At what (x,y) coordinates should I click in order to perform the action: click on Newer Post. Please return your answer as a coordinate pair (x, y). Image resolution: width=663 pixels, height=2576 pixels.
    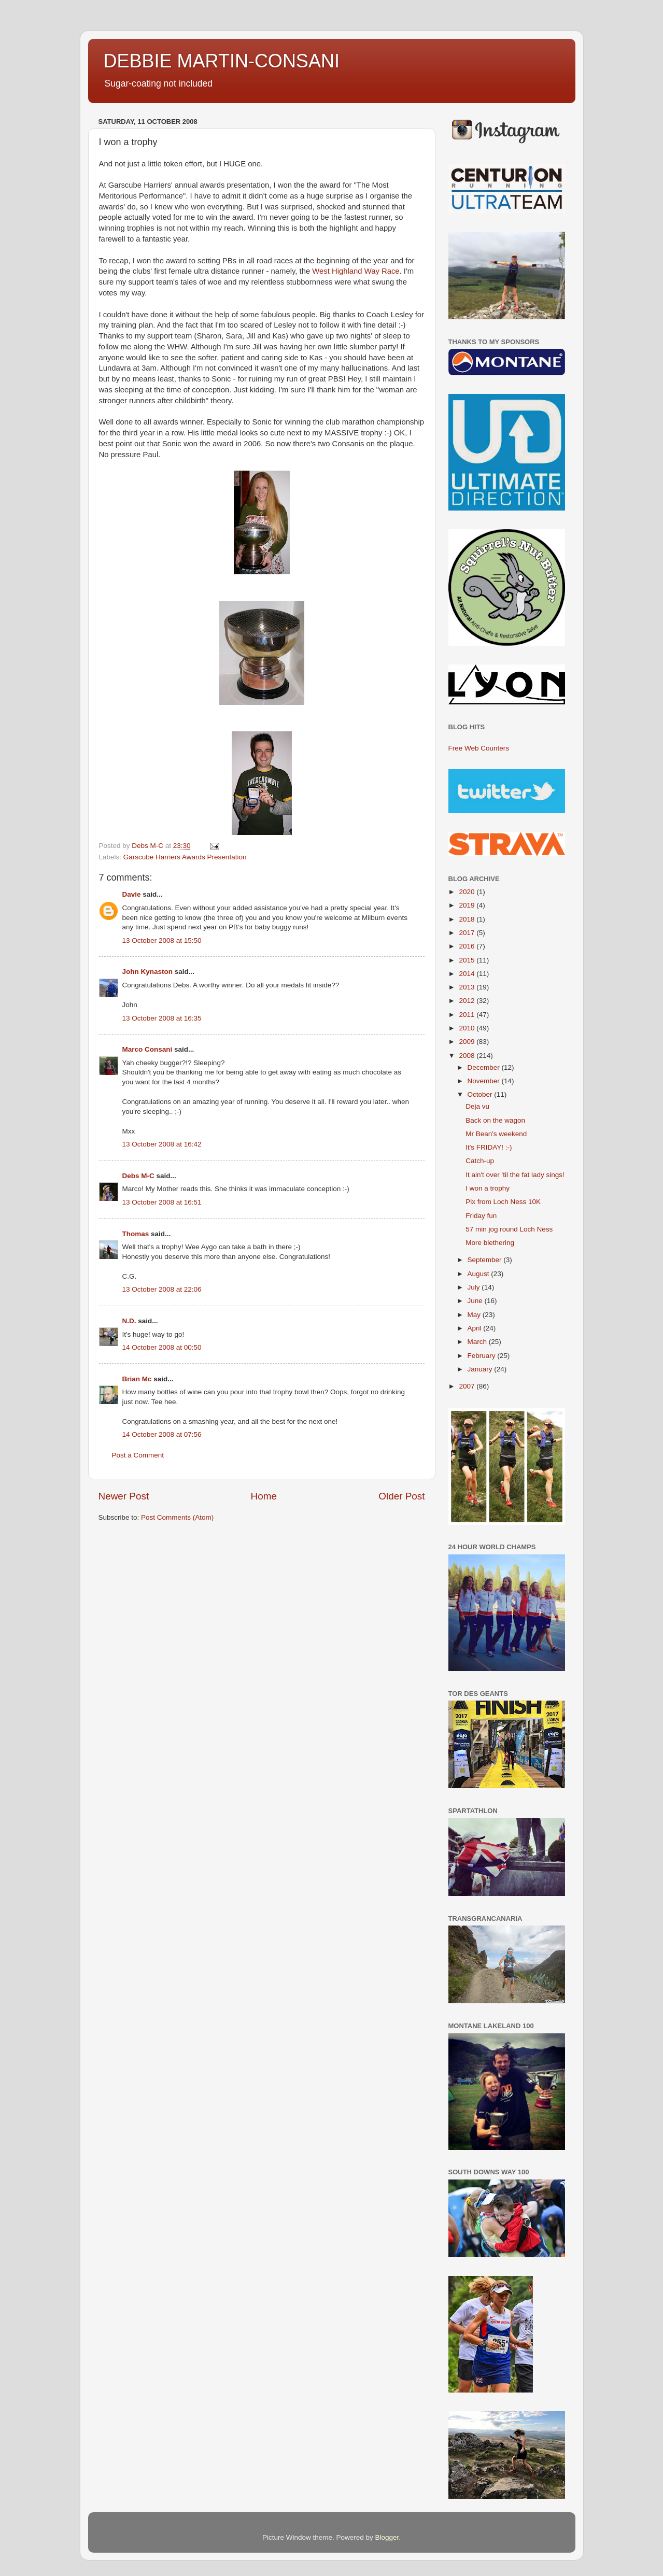
    Looking at the image, I should click on (123, 1496).